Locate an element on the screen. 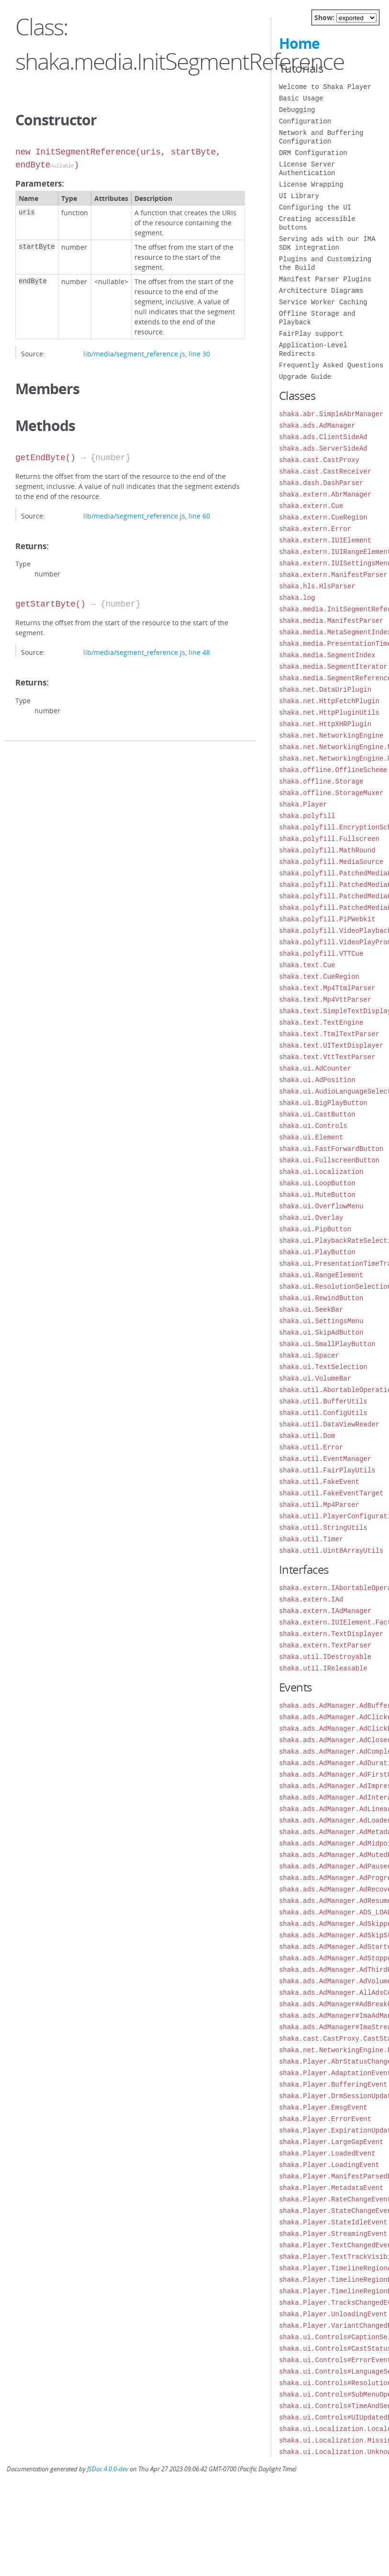 The height and width of the screenshot is (2576, 389). shaka.Player.MetadataEvent is located at coordinates (331, 2187).